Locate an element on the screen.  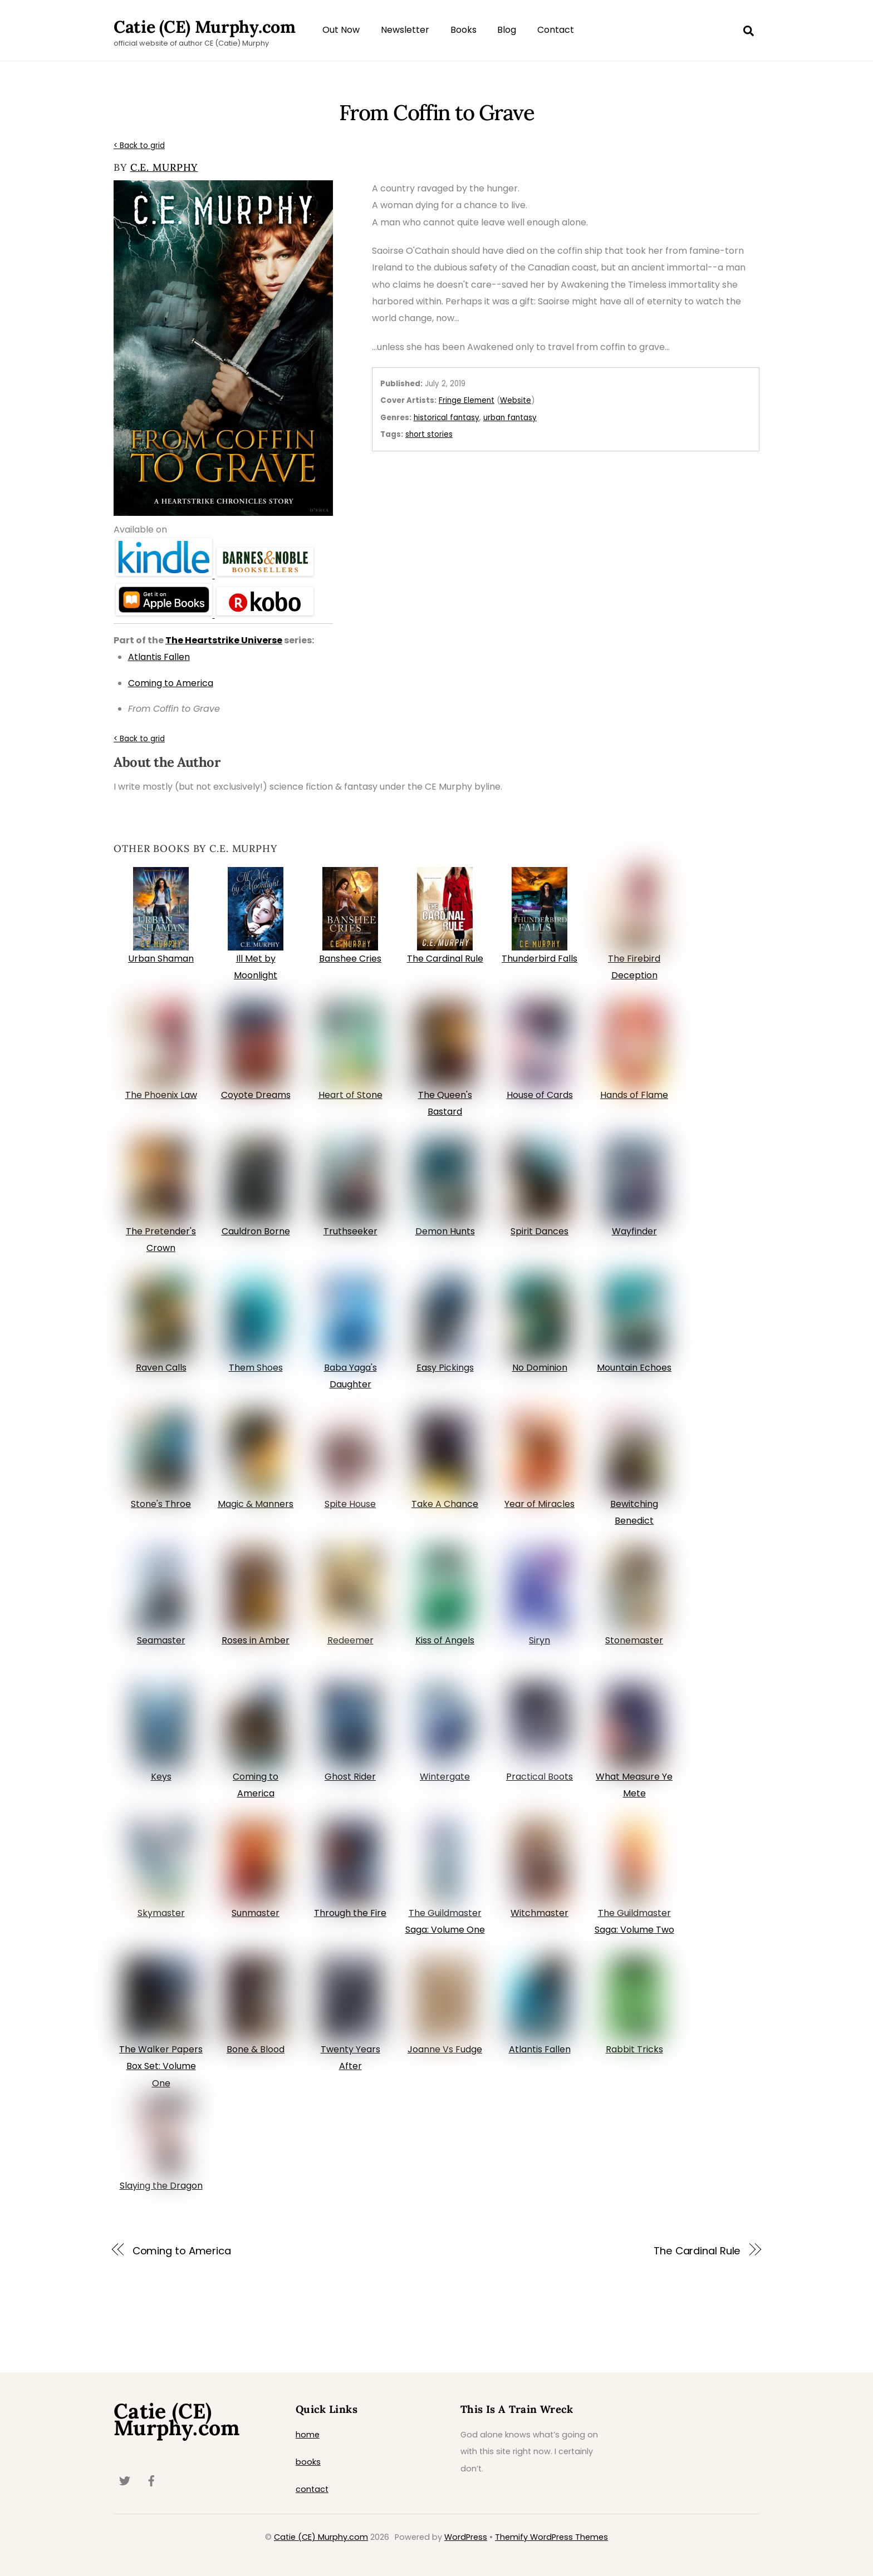
Rabbit Tricks is located at coordinates (634, 2049).